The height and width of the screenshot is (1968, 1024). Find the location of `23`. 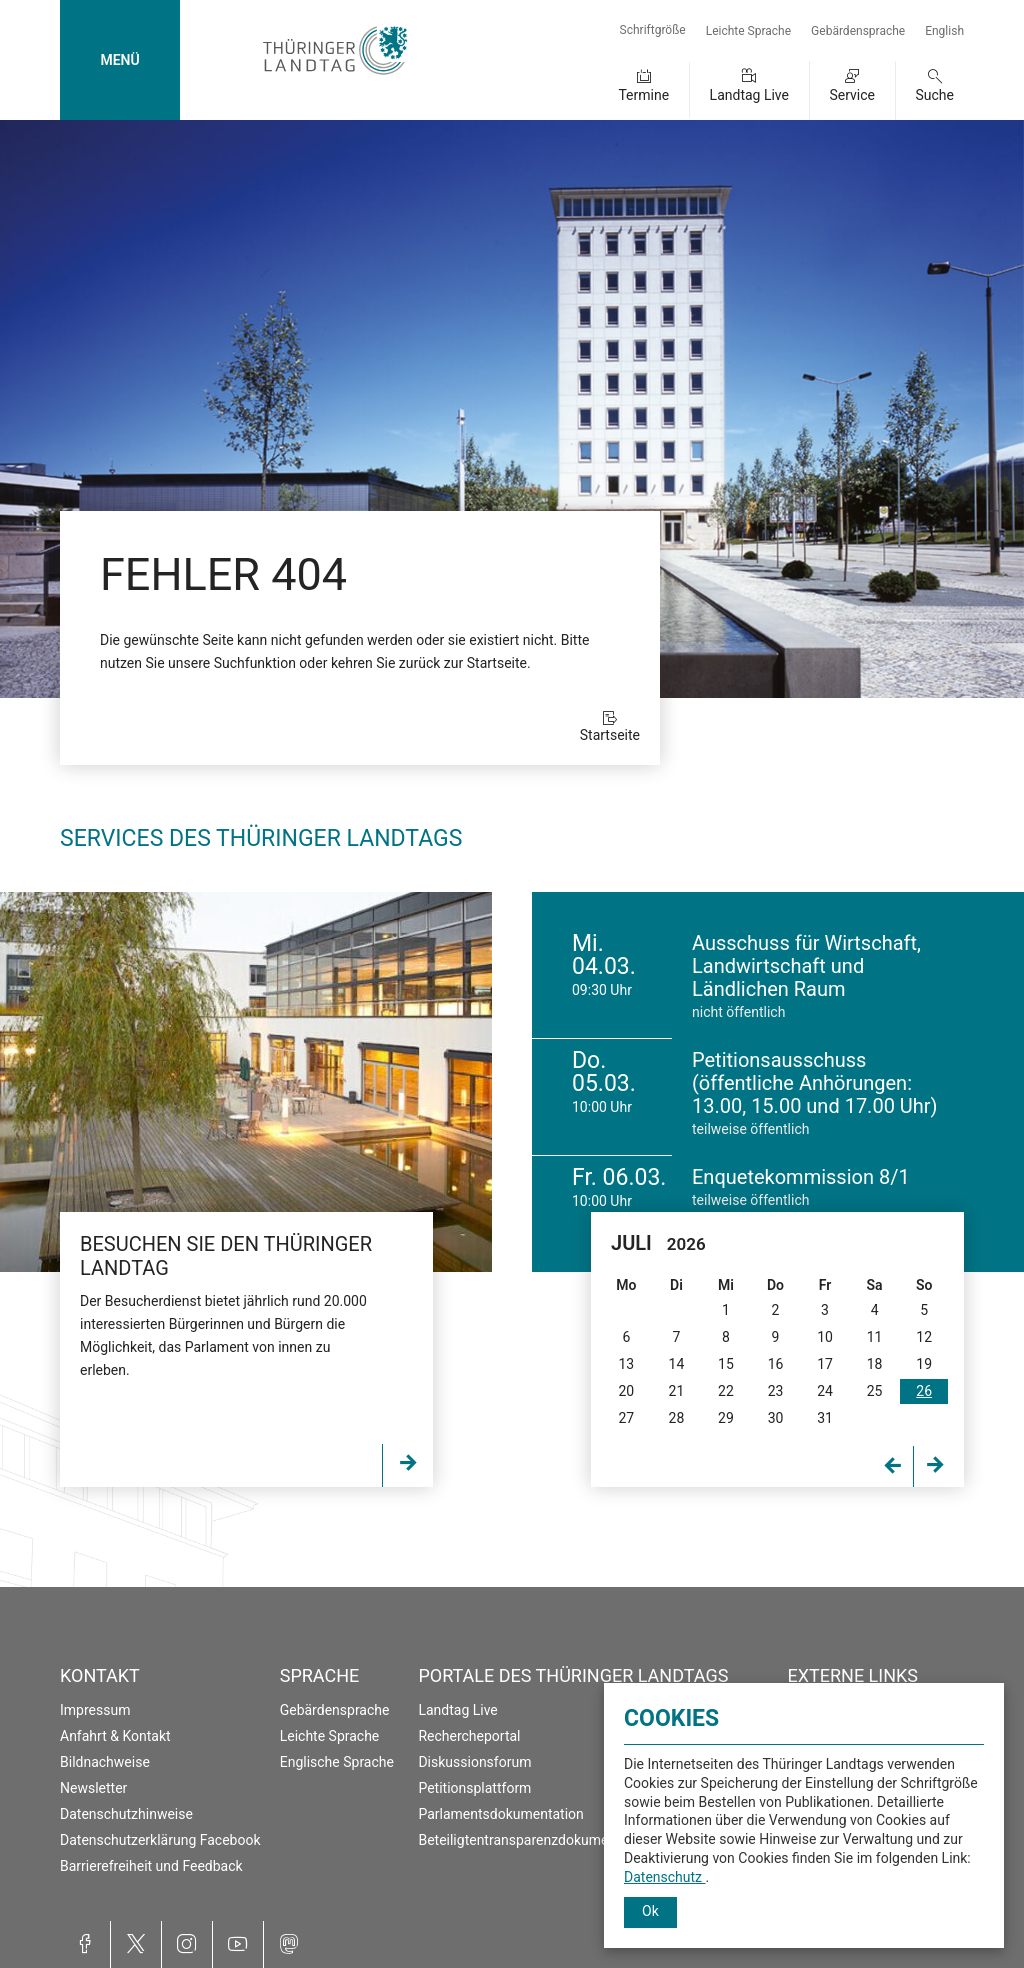

23 is located at coordinates (776, 1391).